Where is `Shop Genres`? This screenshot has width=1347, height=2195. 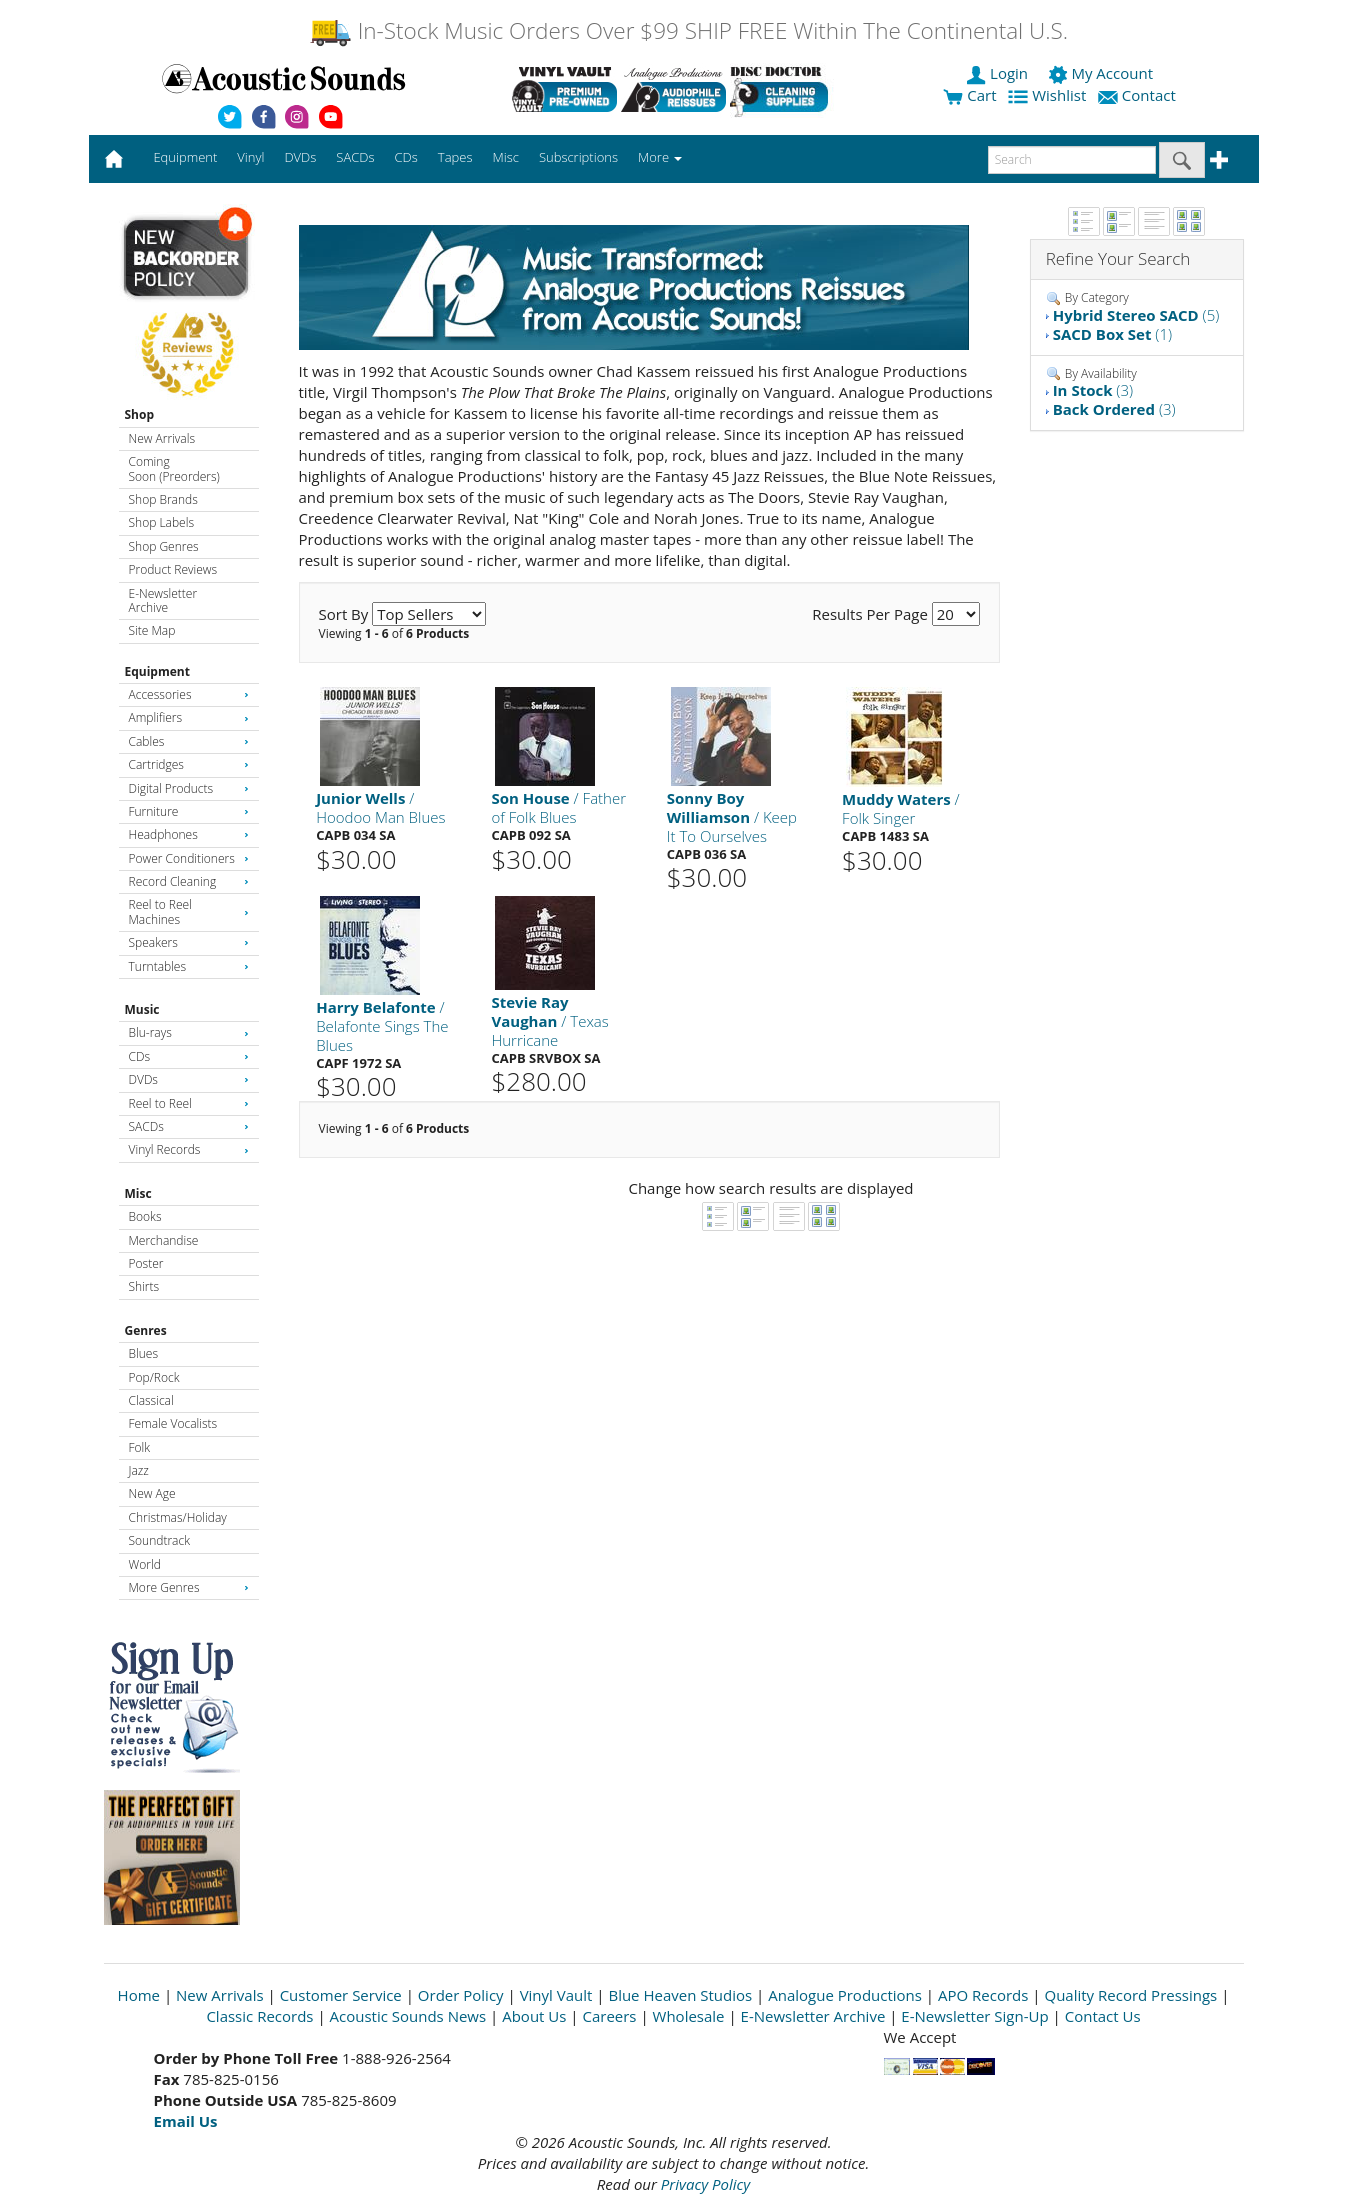 Shop Genres is located at coordinates (164, 546).